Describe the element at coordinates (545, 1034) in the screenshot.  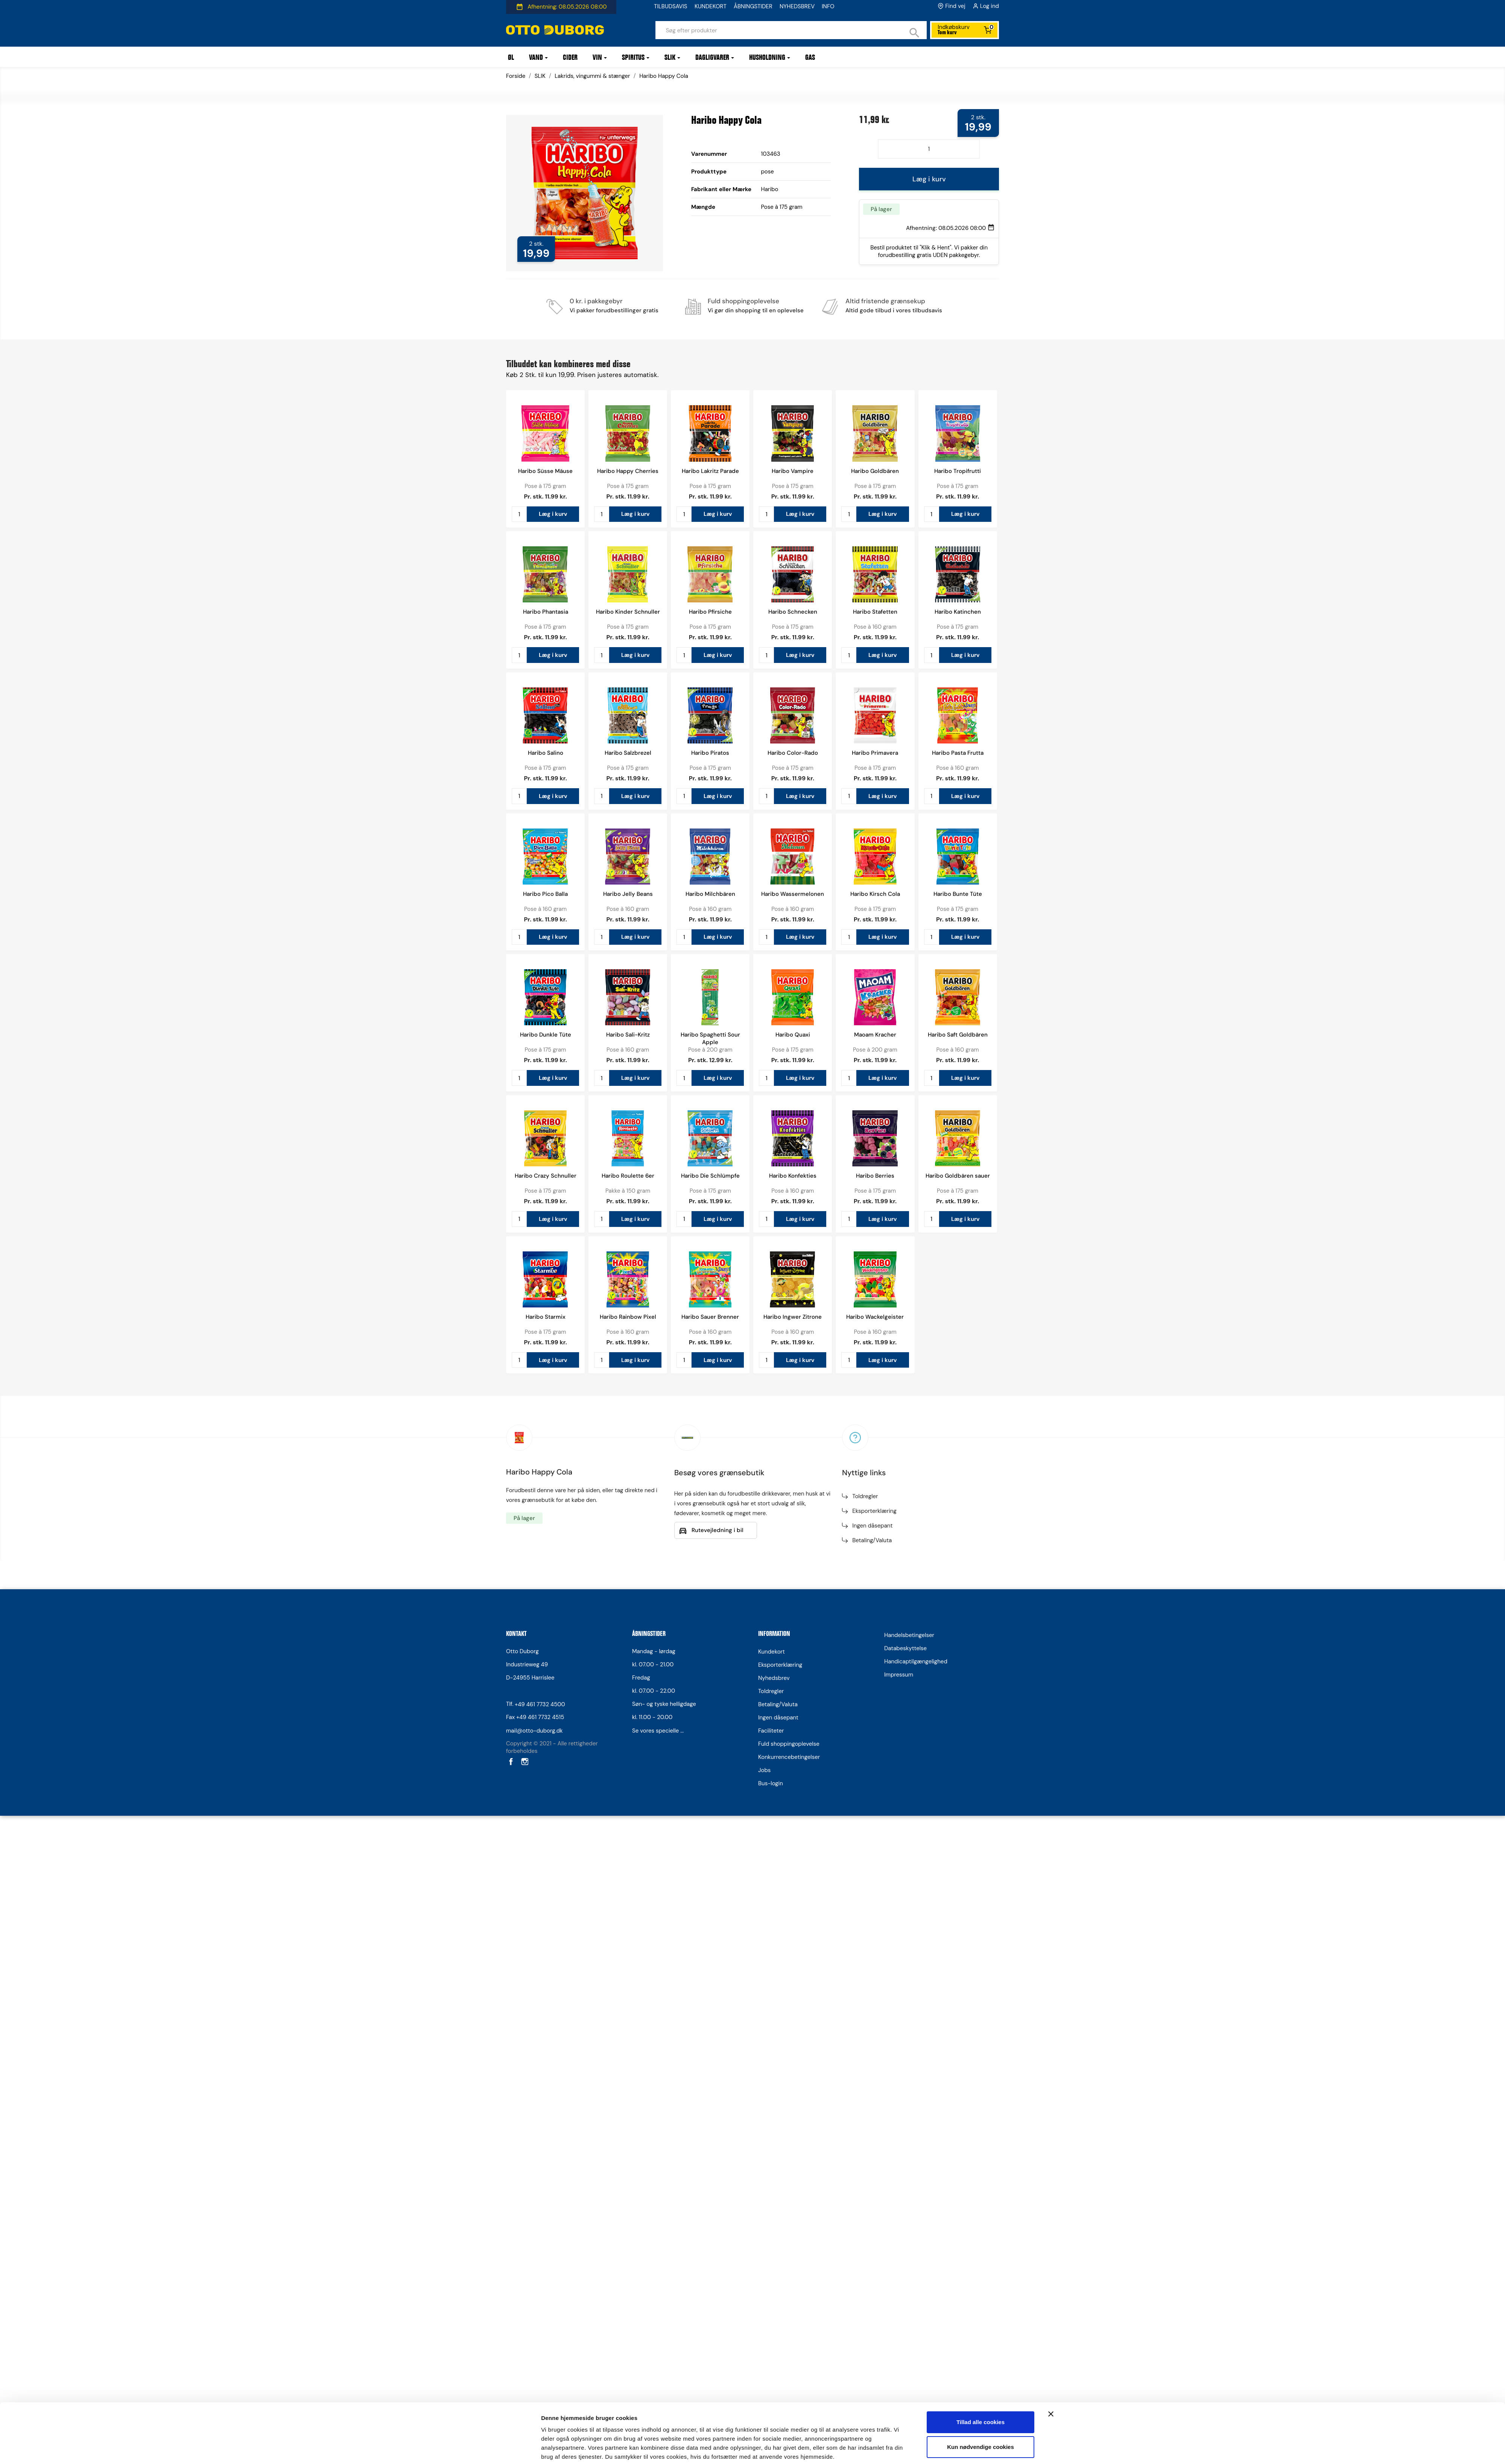
I see `Haribo Dunkle Tüte` at that location.